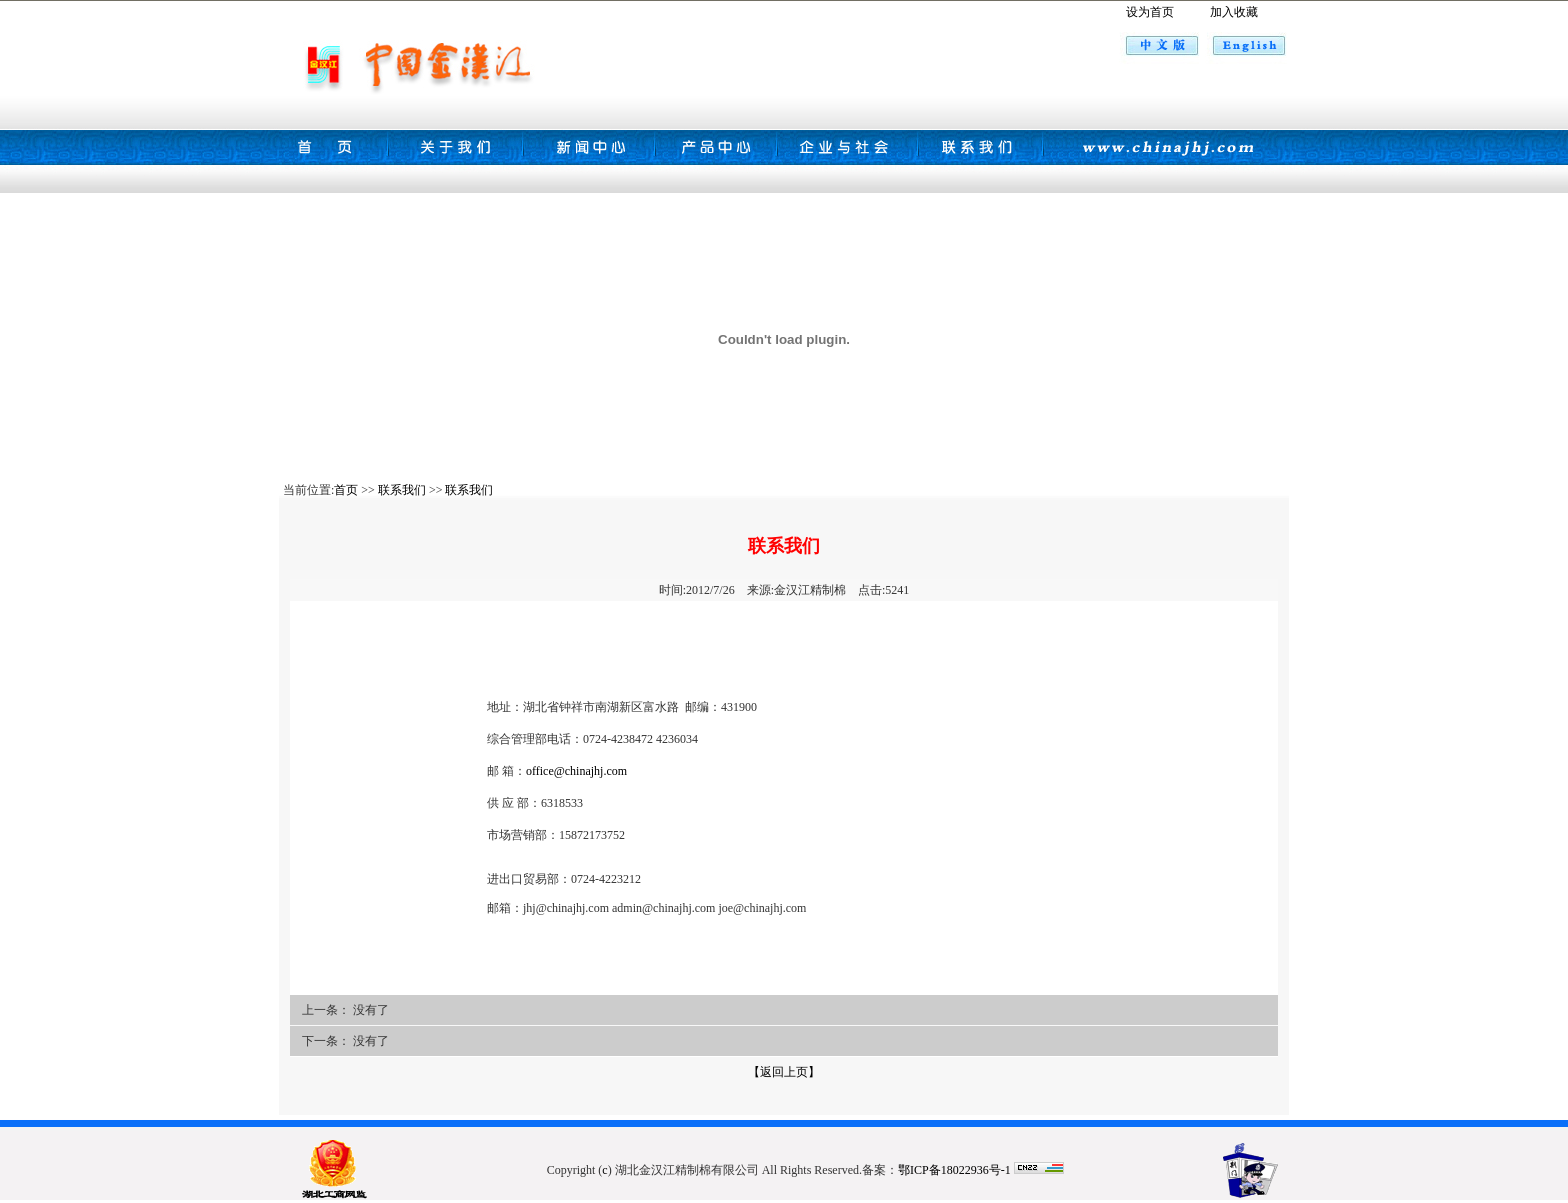  Describe the element at coordinates (954, 1170) in the screenshot. I see `鄂ICP备18022936号-1` at that location.